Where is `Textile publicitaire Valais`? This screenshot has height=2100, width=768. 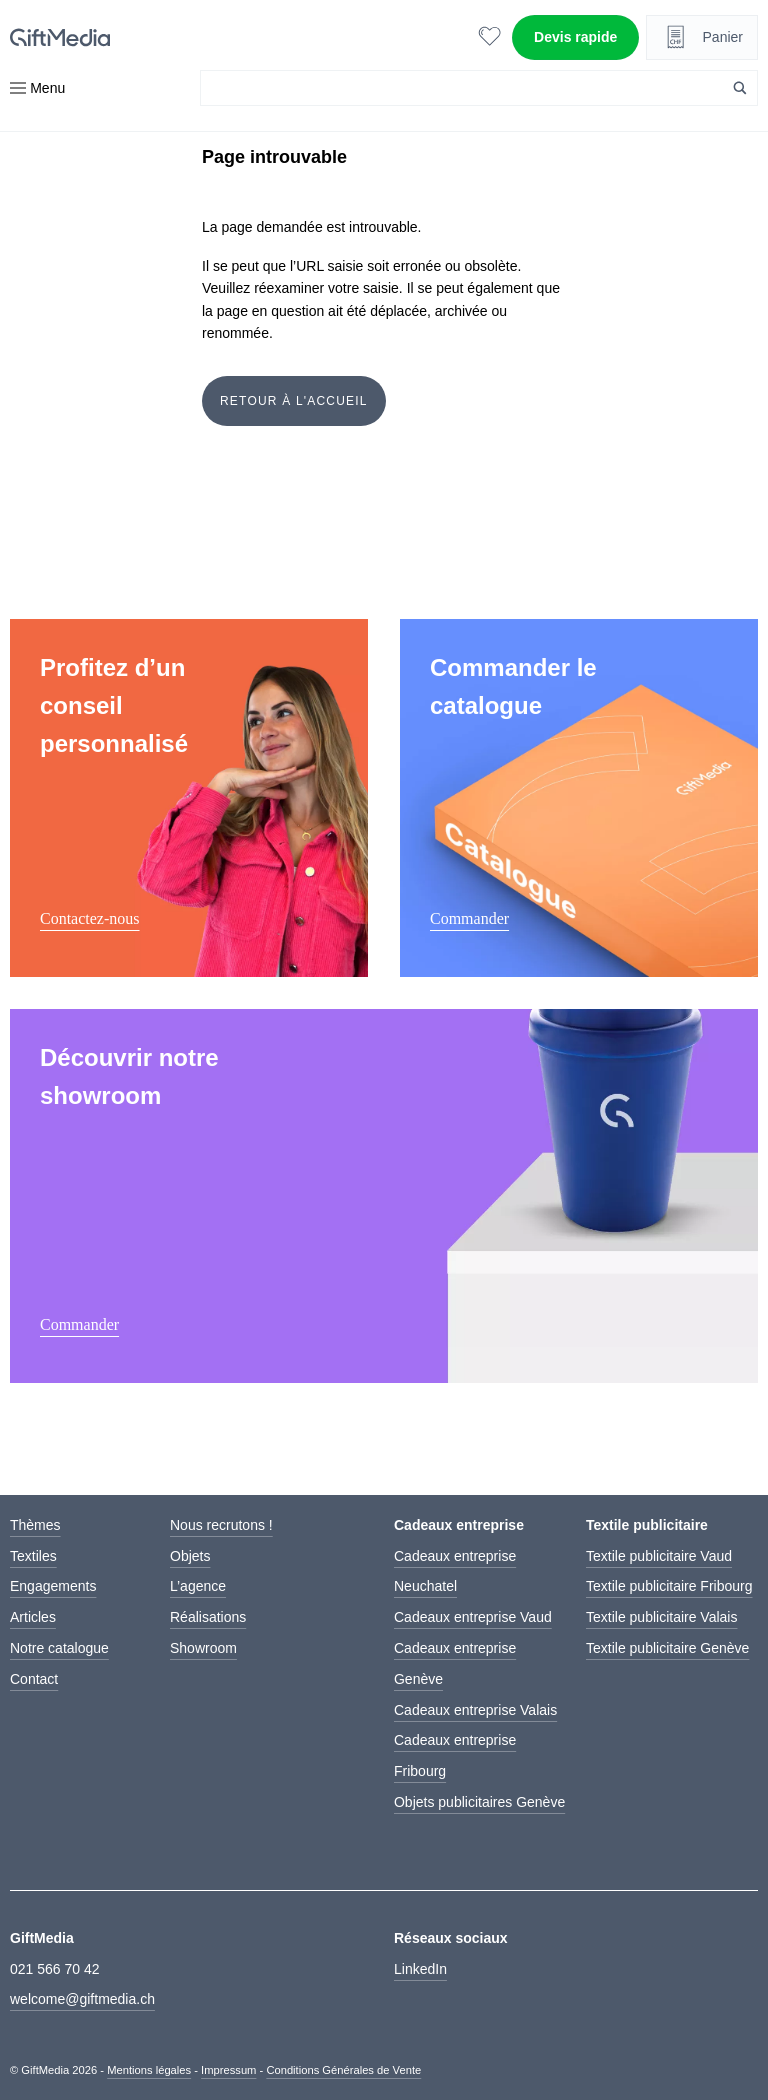 Textile publicitaire Valais is located at coordinates (661, 1617).